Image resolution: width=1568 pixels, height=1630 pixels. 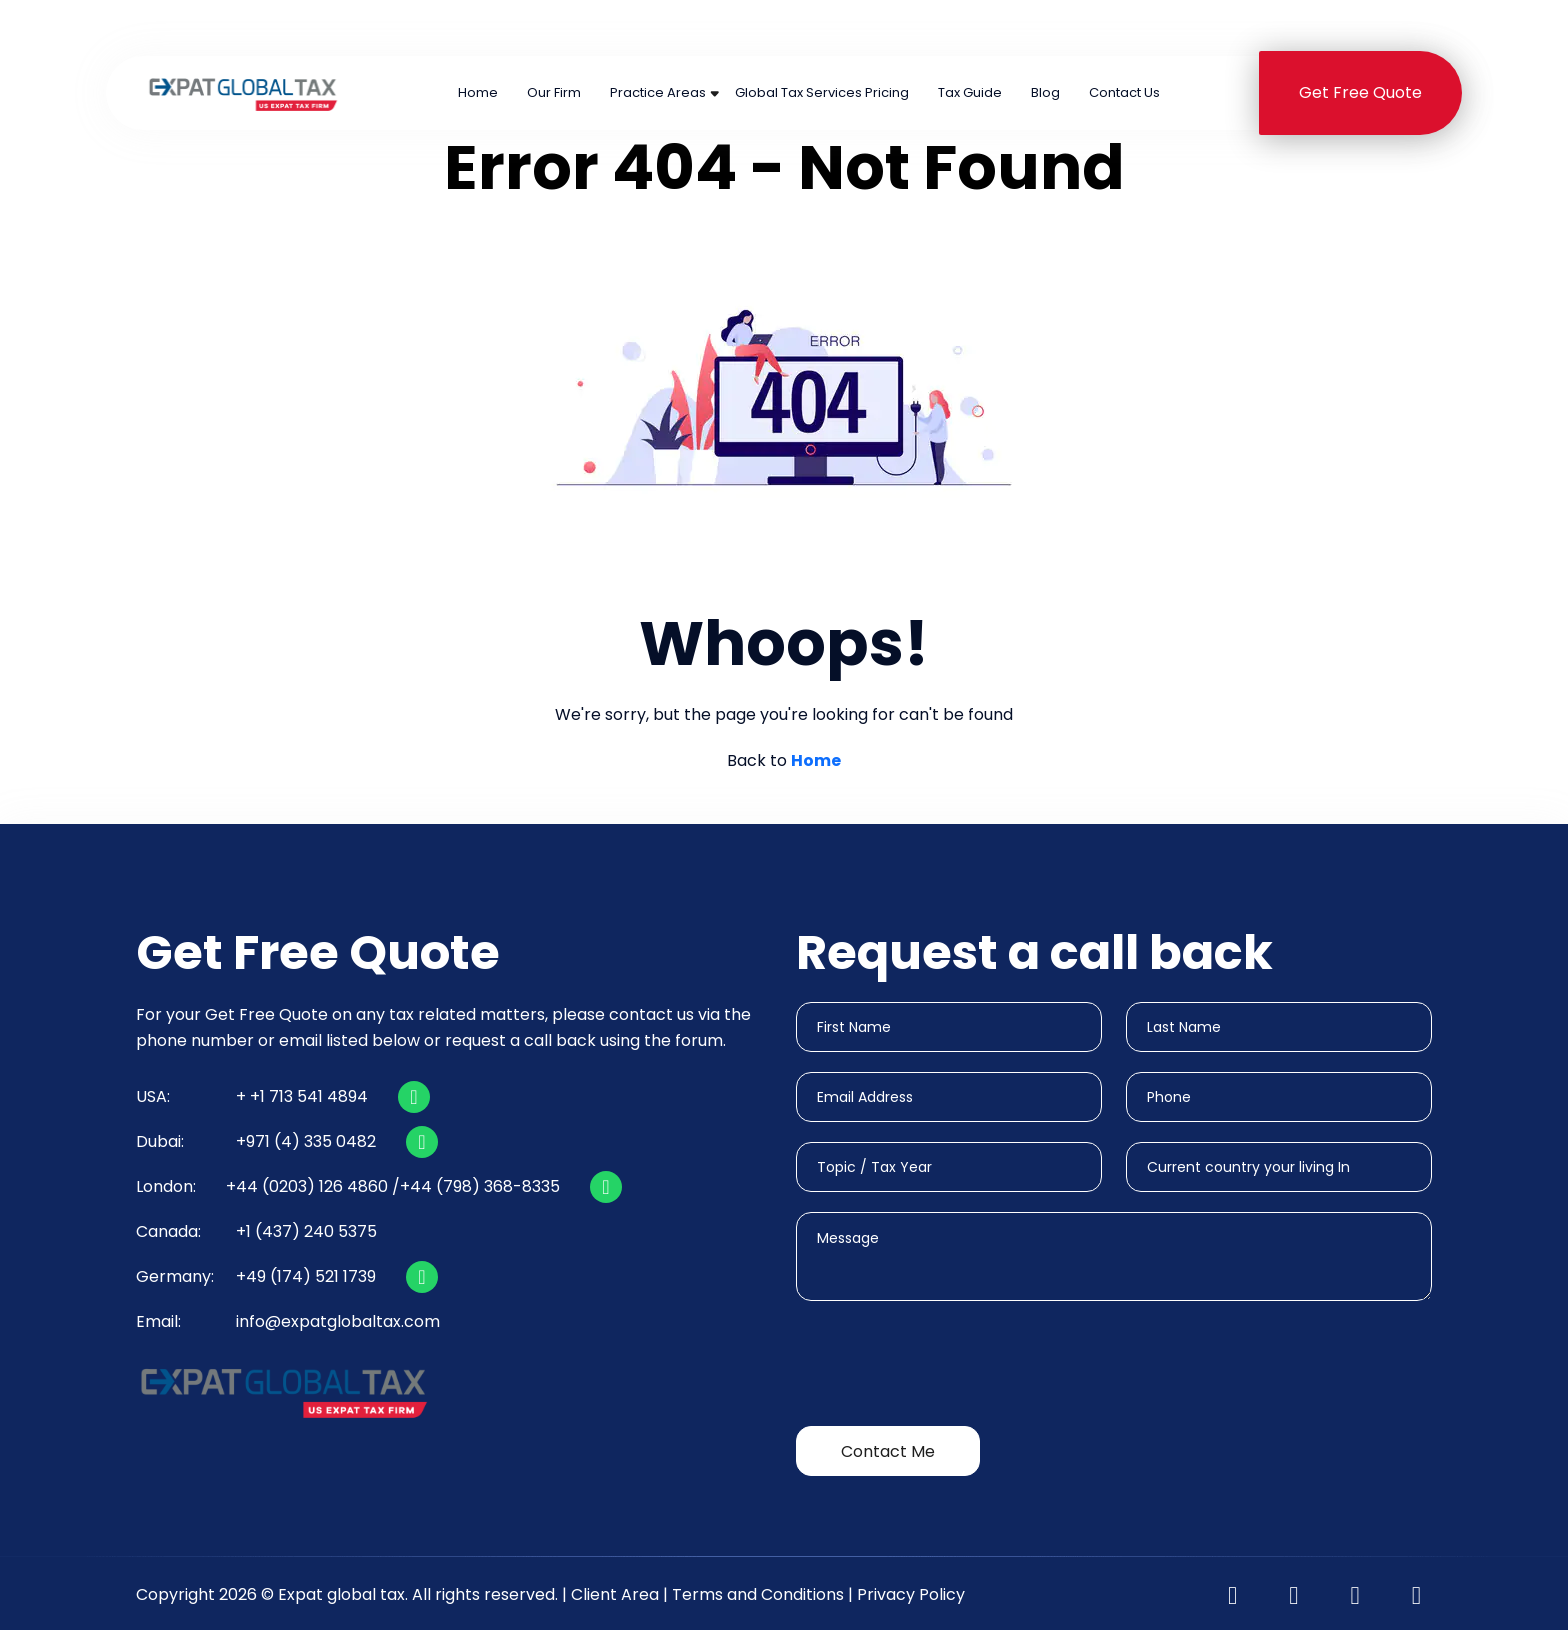 What do you see at coordinates (615, 1594) in the screenshot?
I see `Client Area` at bounding box center [615, 1594].